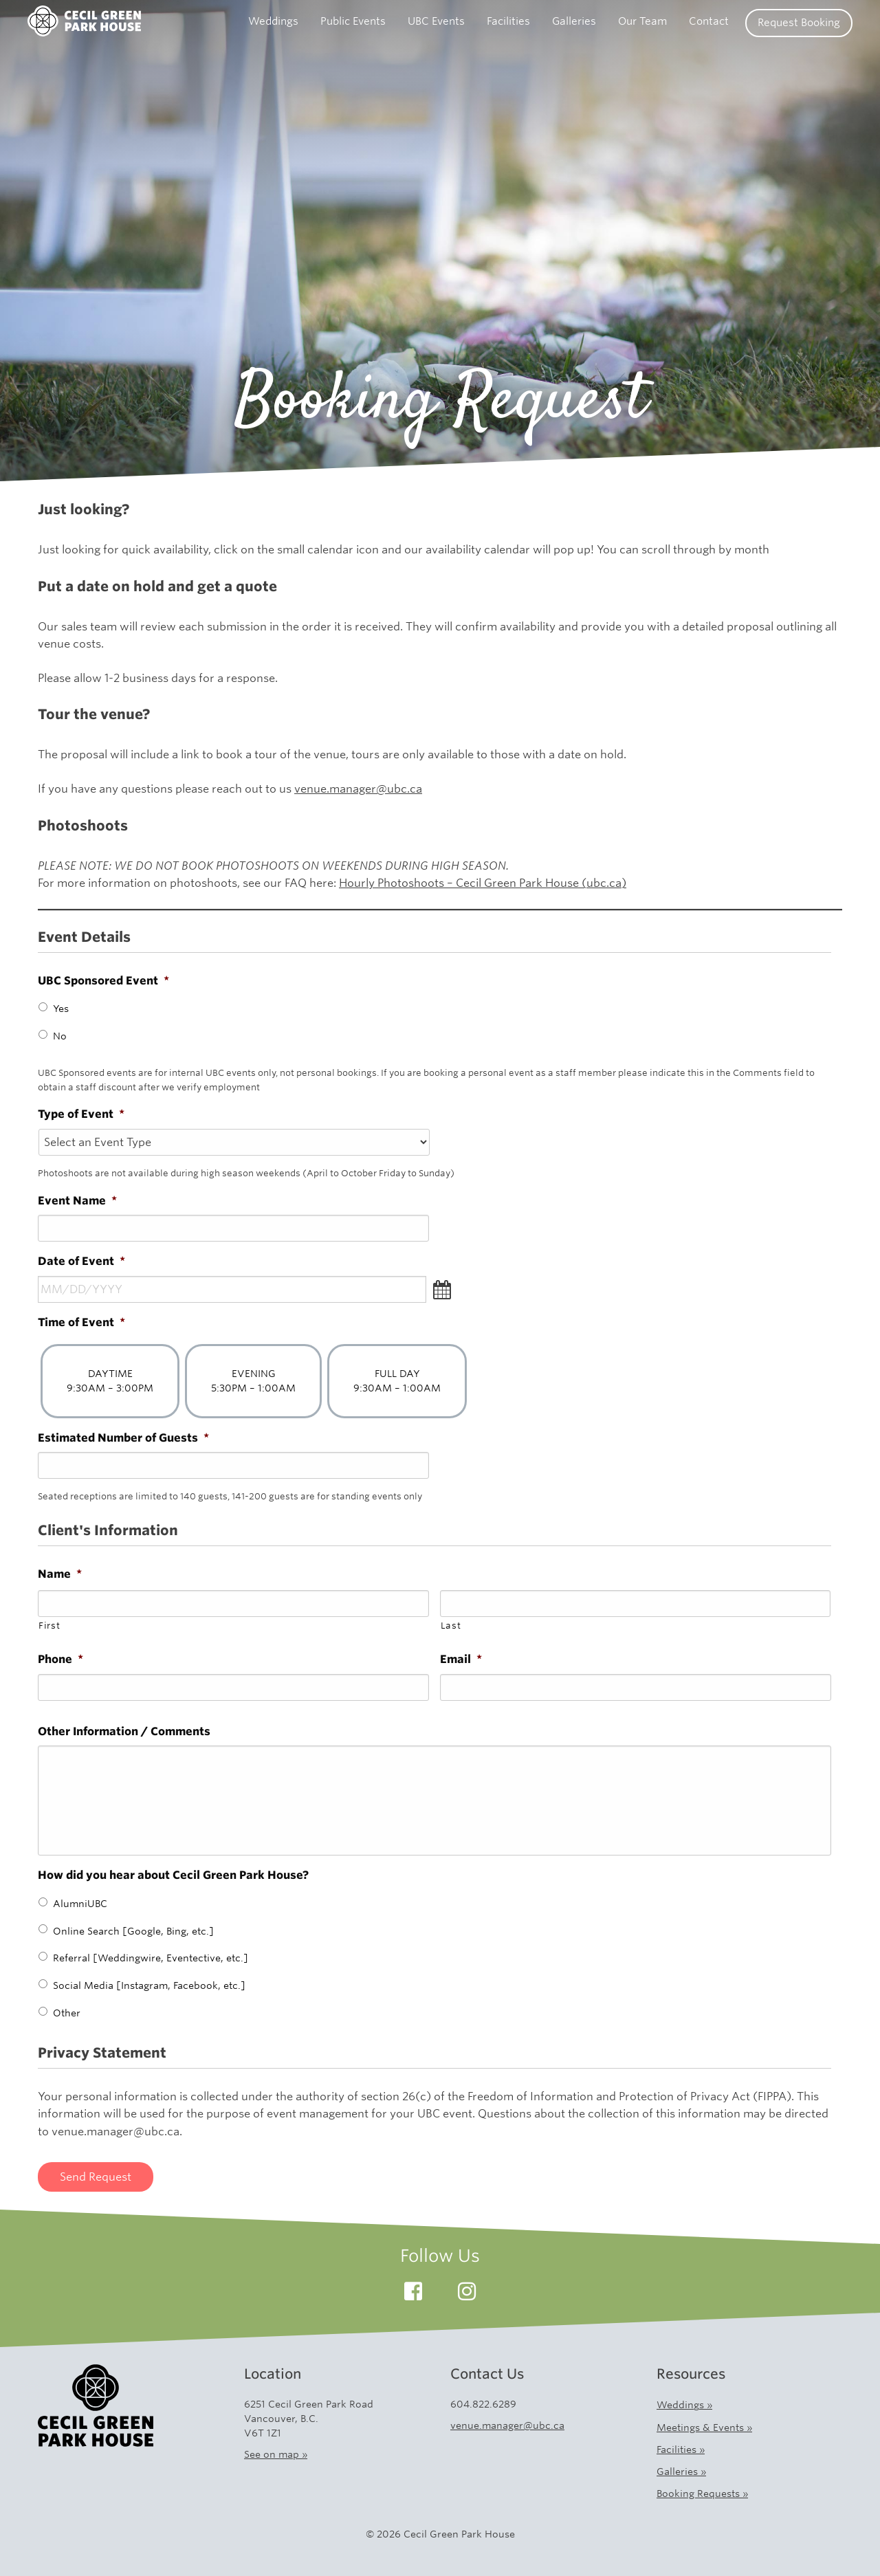 This screenshot has height=2576, width=880. Describe the element at coordinates (681, 2471) in the screenshot. I see `Galleries »` at that location.